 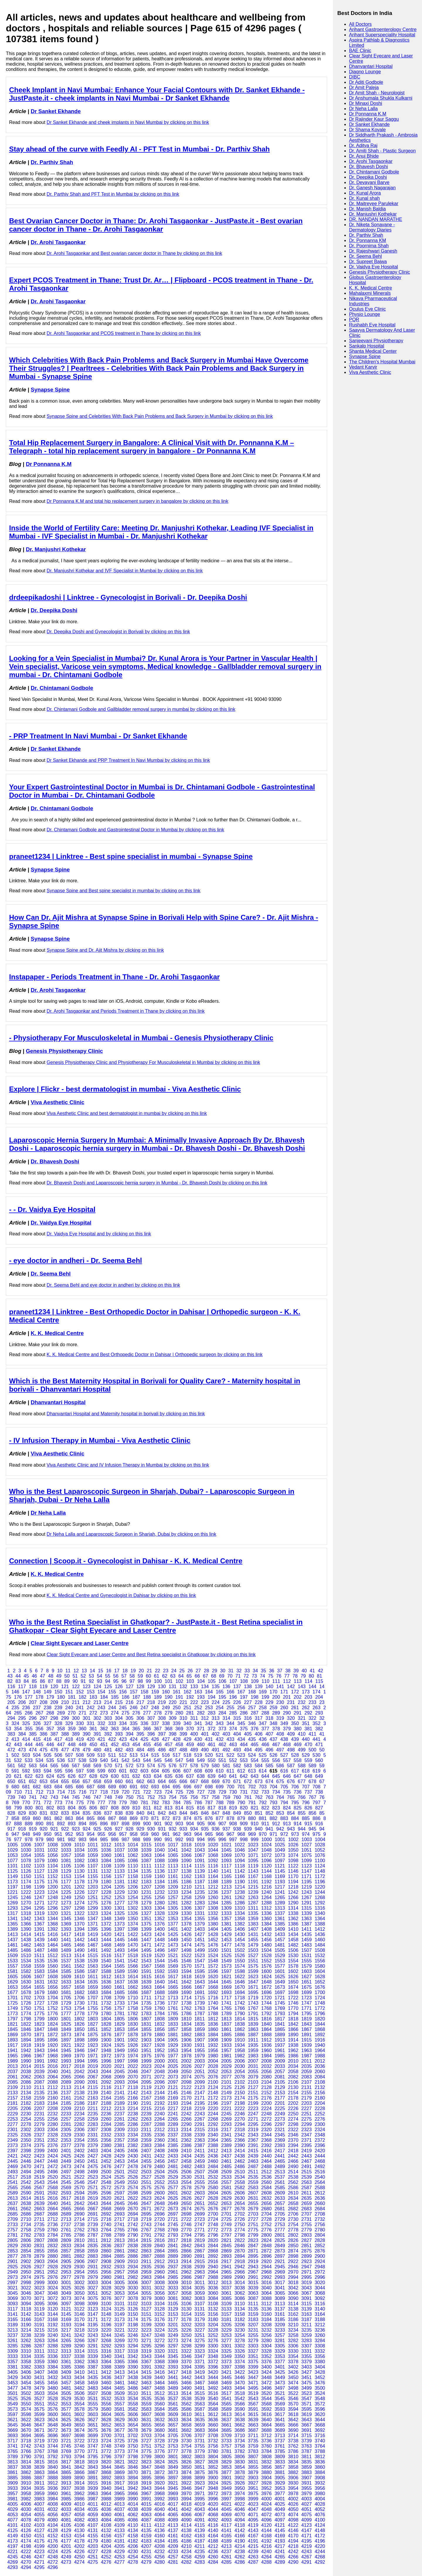 I want to click on 2231, so click(x=39, y=2113).